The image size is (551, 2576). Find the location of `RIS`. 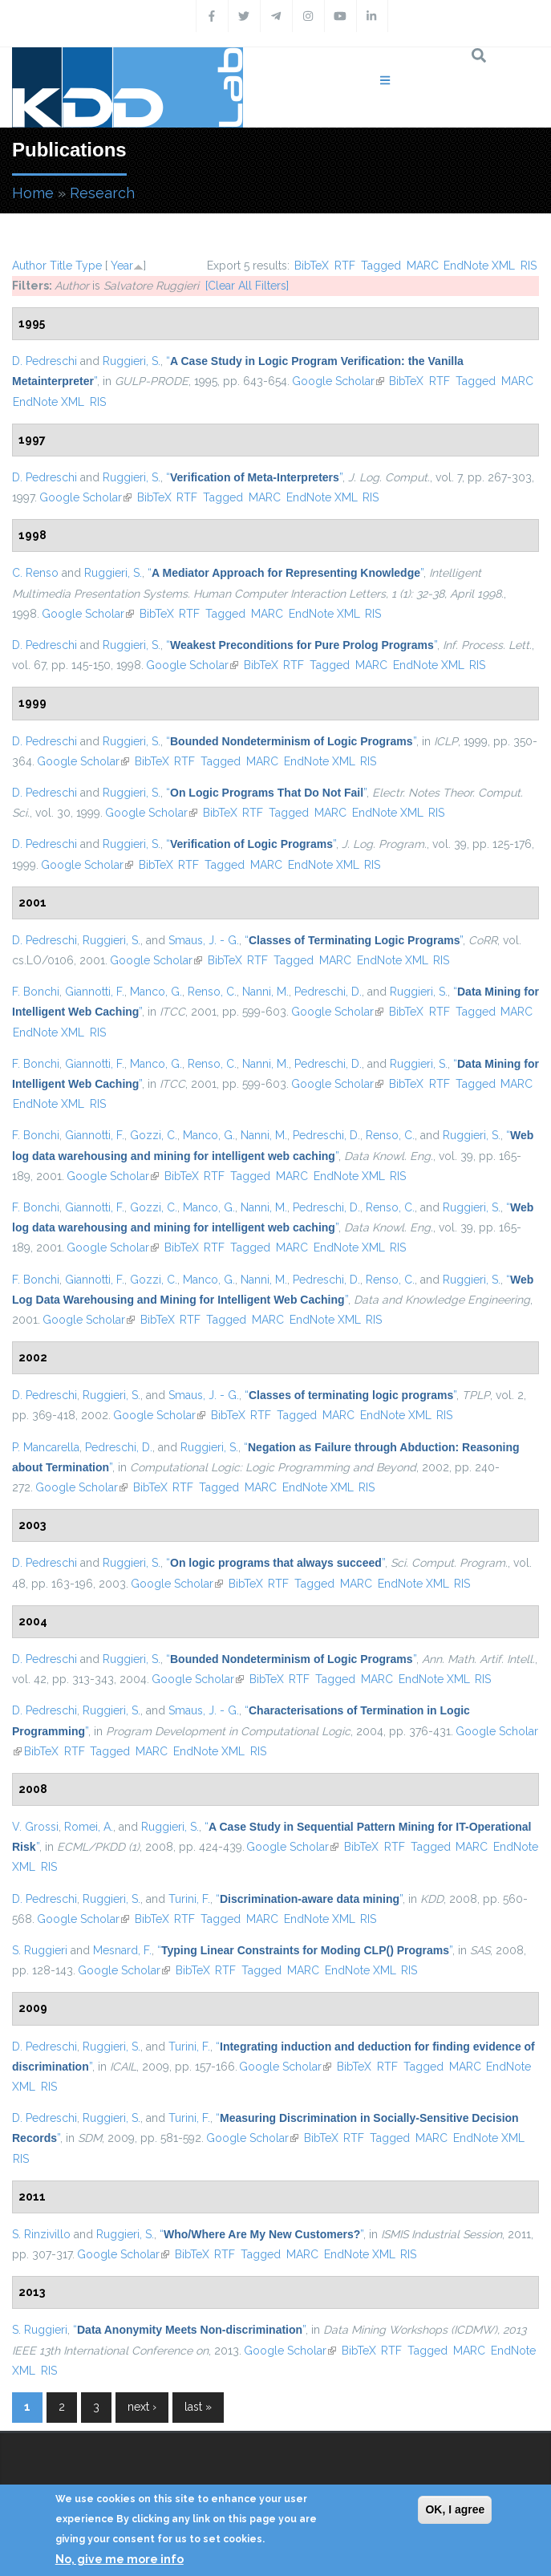

RIS is located at coordinates (529, 265).